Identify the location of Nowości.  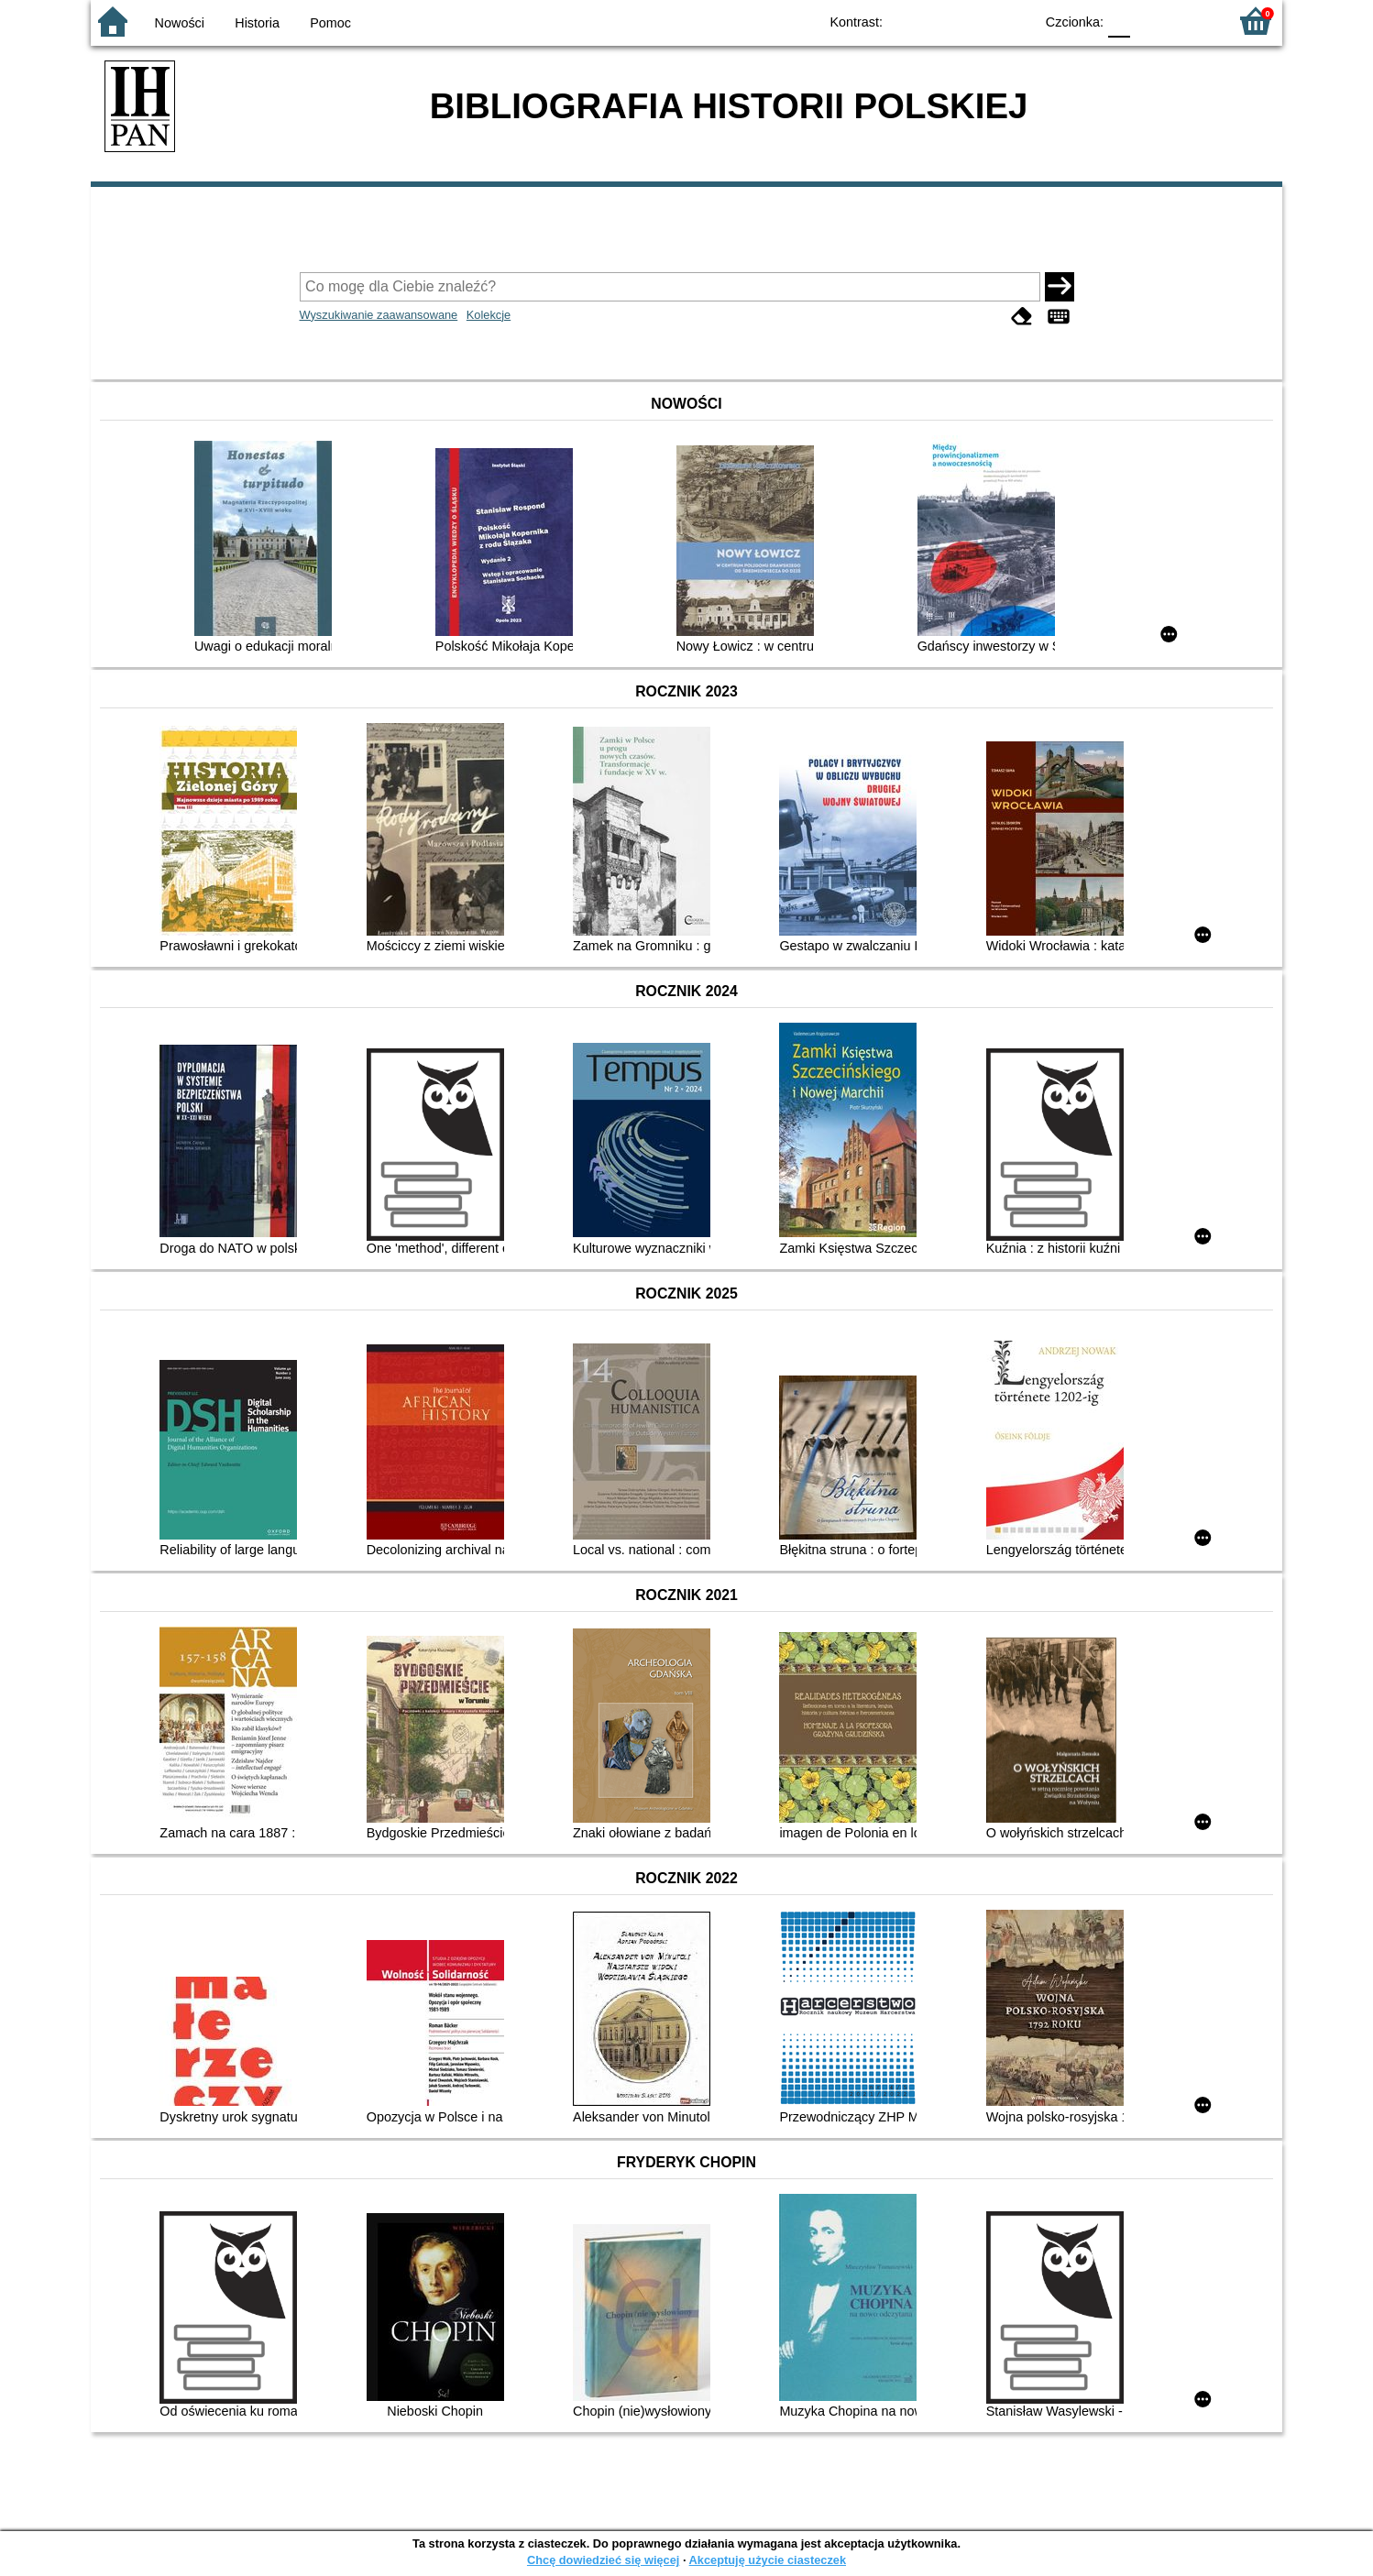
(179, 23).